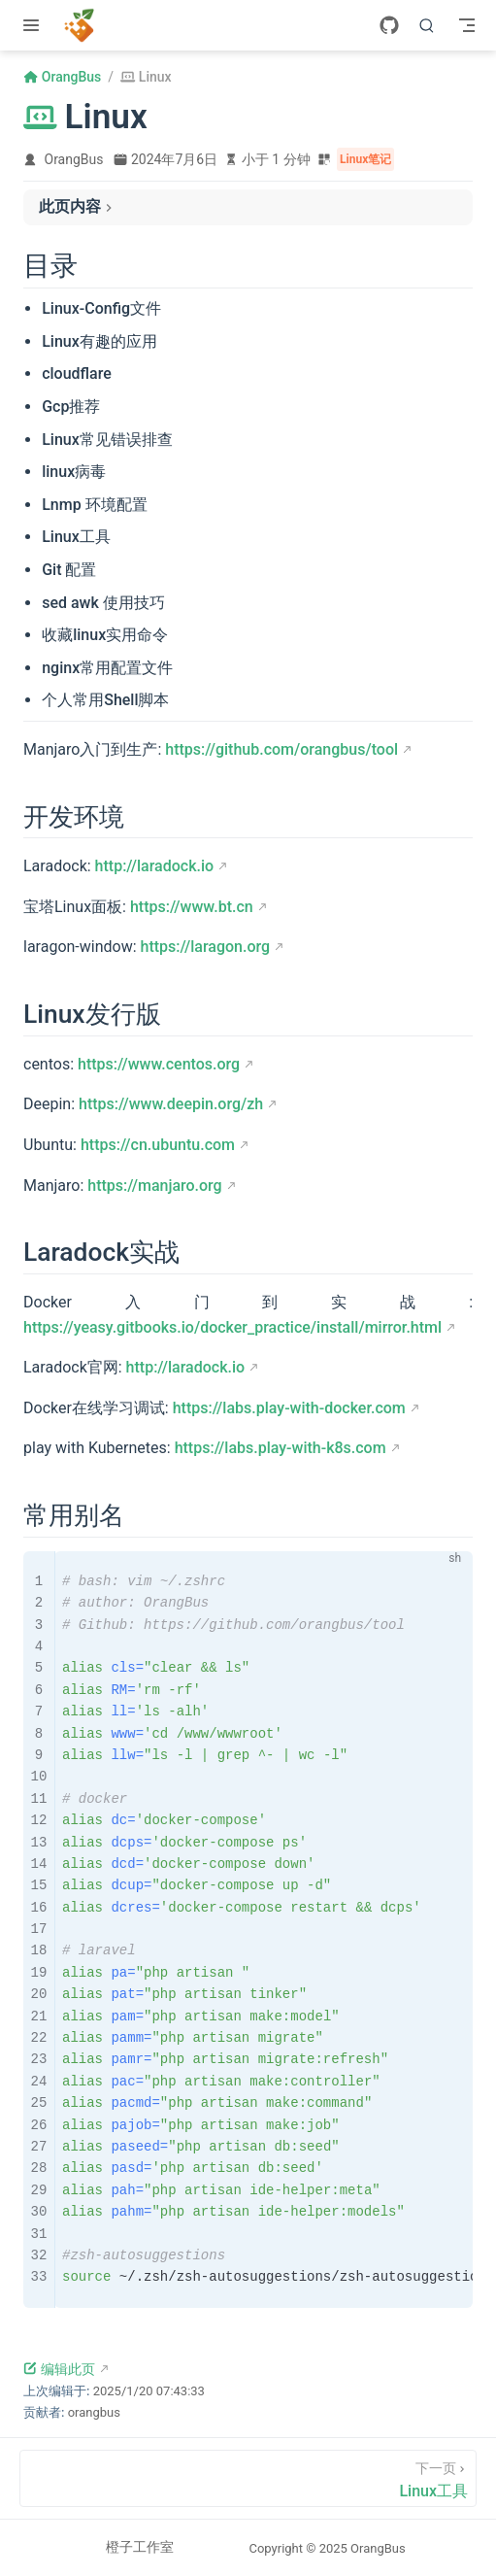 The width and height of the screenshot is (496, 2576). Describe the element at coordinates (69, 569) in the screenshot. I see `Git 配置` at that location.